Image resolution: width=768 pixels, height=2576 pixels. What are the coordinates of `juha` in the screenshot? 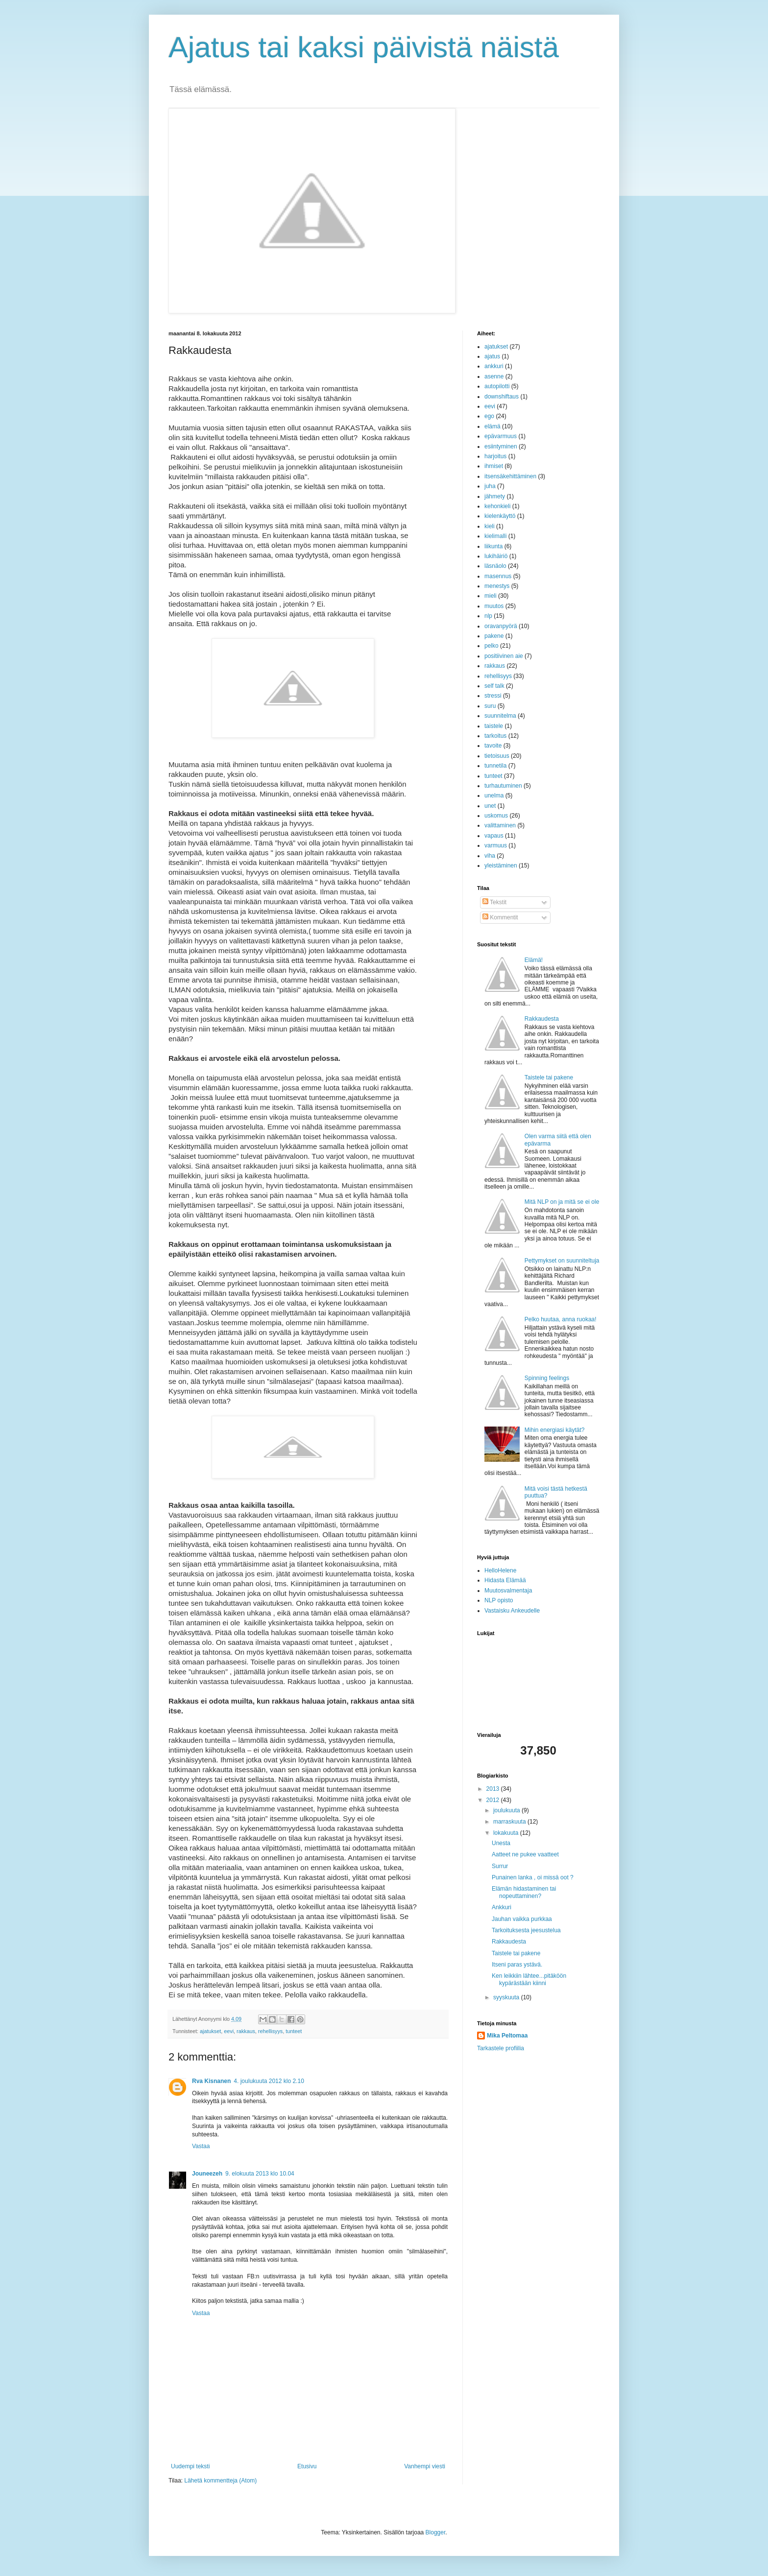 It's located at (490, 486).